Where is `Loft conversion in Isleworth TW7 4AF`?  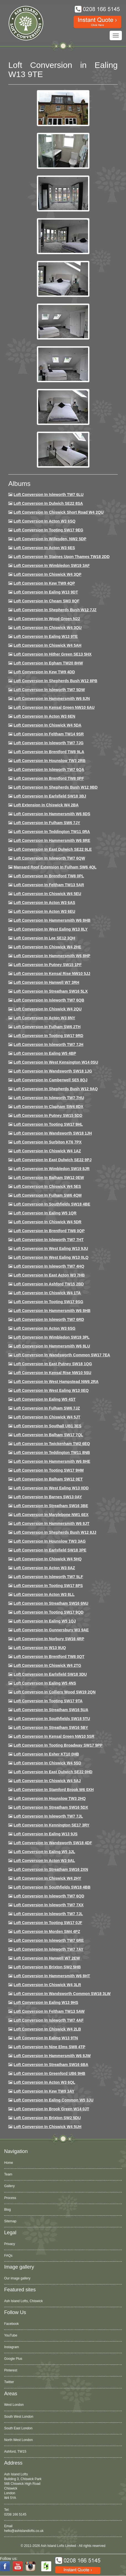 Loft conversion in Isleworth TW7 4AF is located at coordinates (49, 2020).